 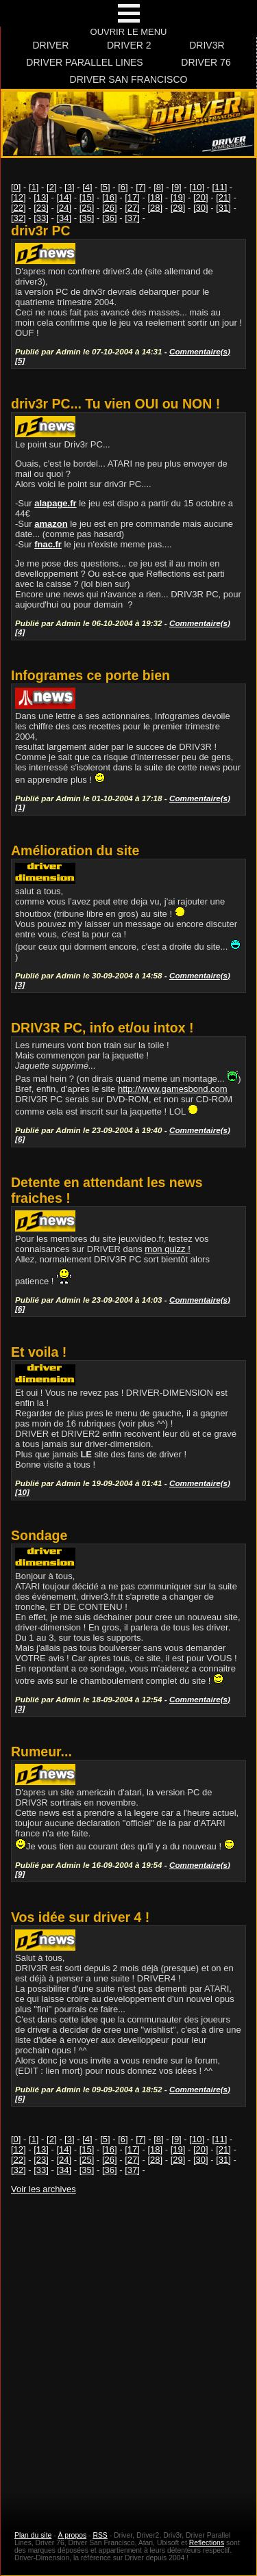 What do you see at coordinates (43, 2189) in the screenshot?
I see `Voir les archives` at bounding box center [43, 2189].